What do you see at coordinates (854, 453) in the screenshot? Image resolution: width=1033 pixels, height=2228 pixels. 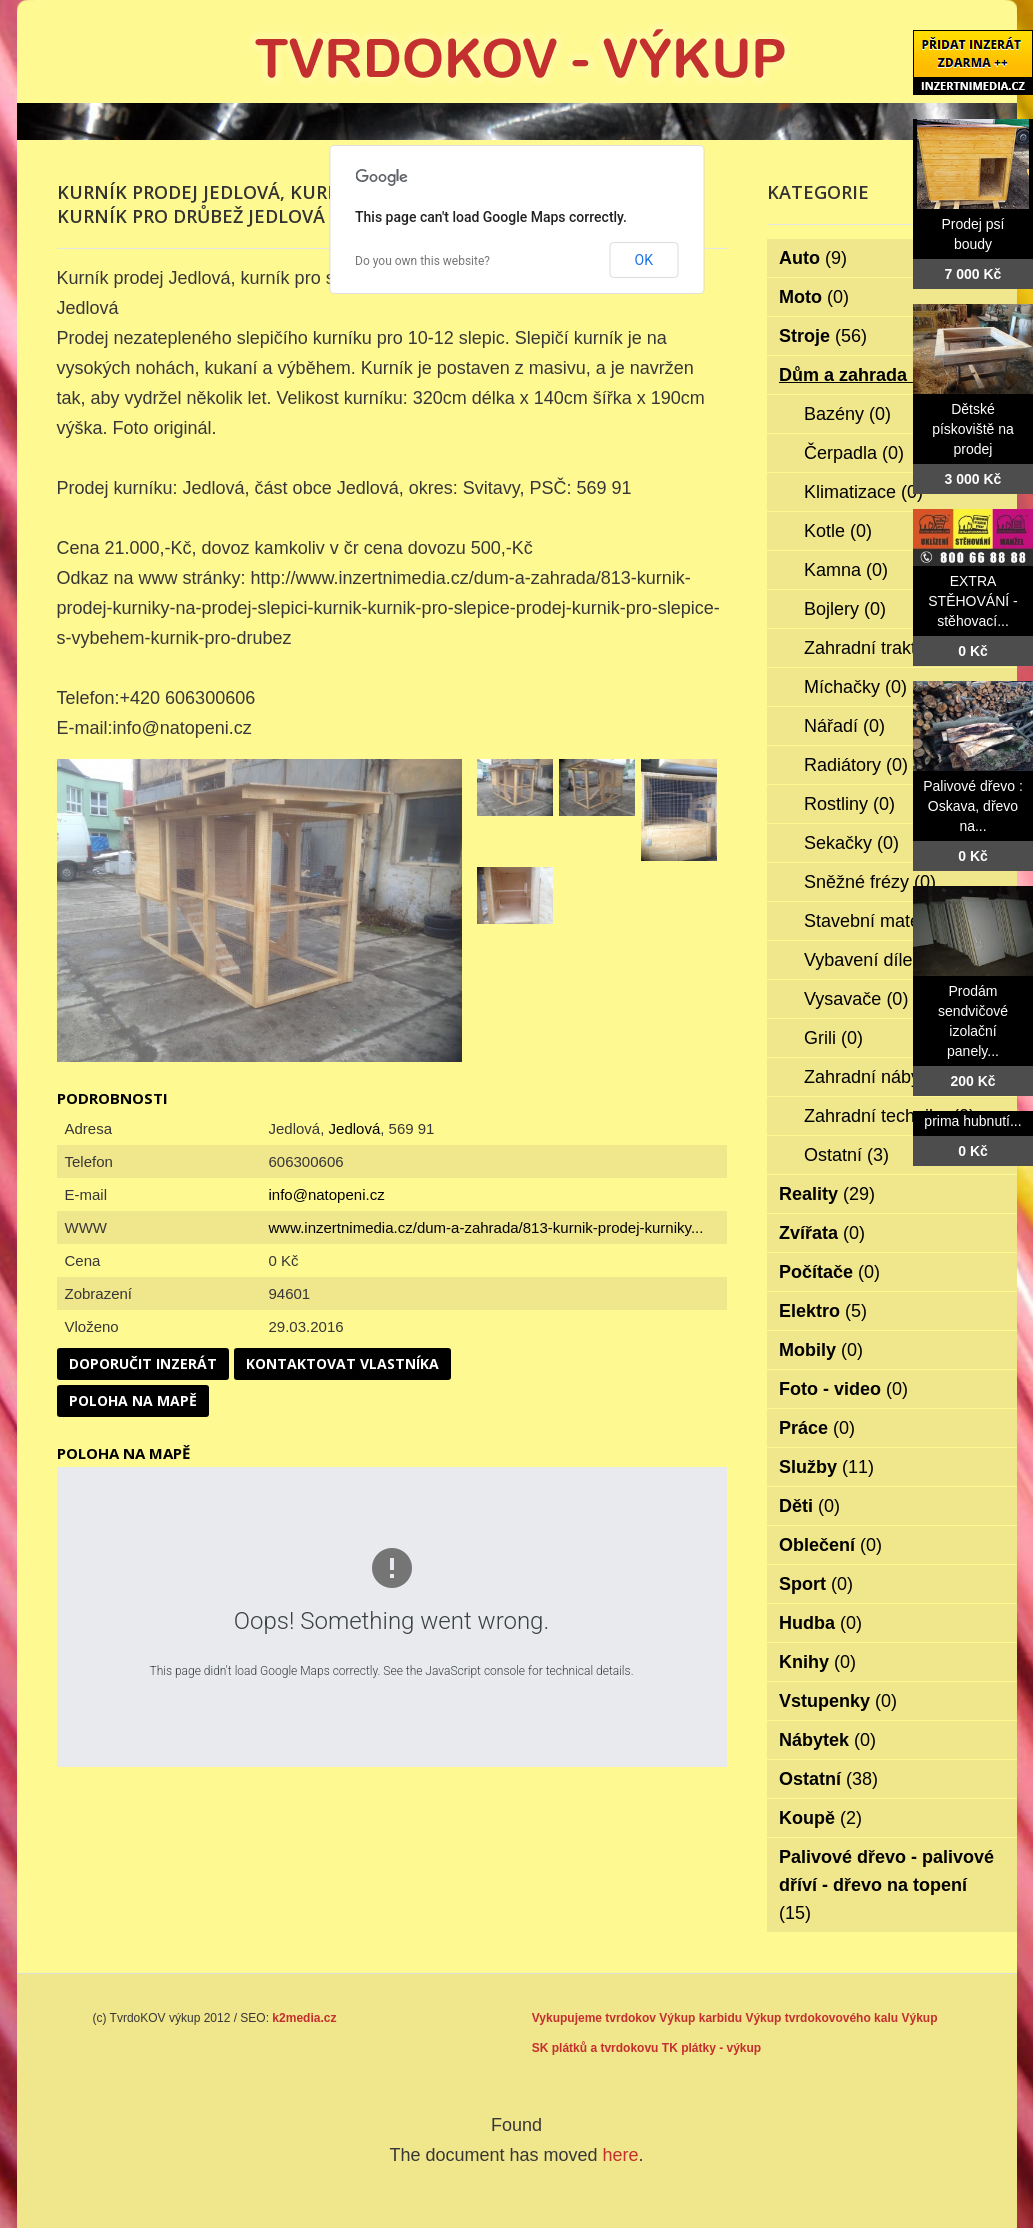 I see `Čerpadla` at bounding box center [854, 453].